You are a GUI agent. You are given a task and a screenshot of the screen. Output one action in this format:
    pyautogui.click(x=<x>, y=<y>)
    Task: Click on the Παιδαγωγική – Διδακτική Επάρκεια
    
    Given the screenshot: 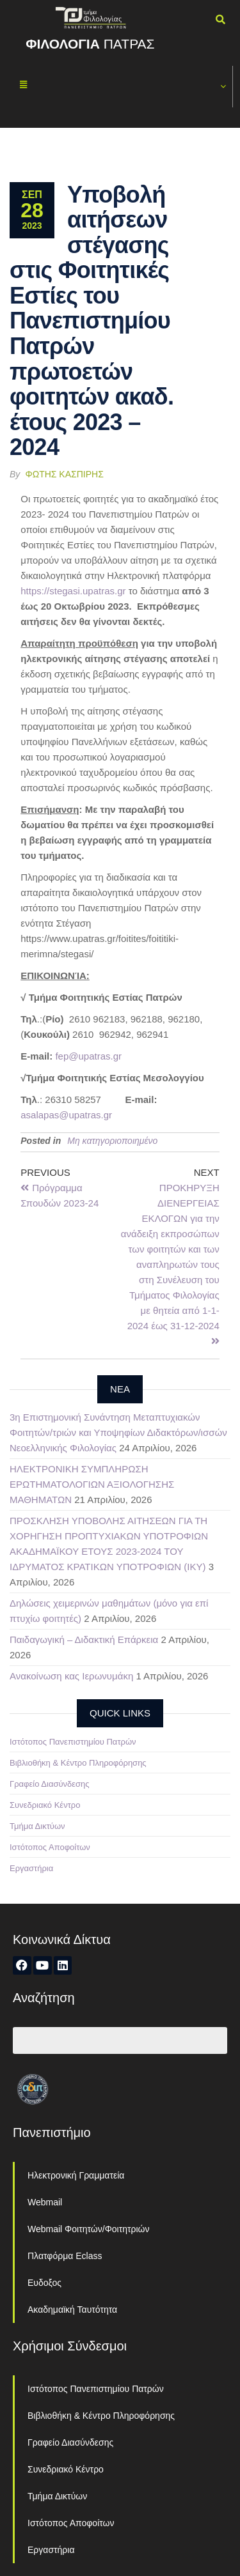 What is the action you would take?
    pyautogui.click(x=84, y=1639)
    